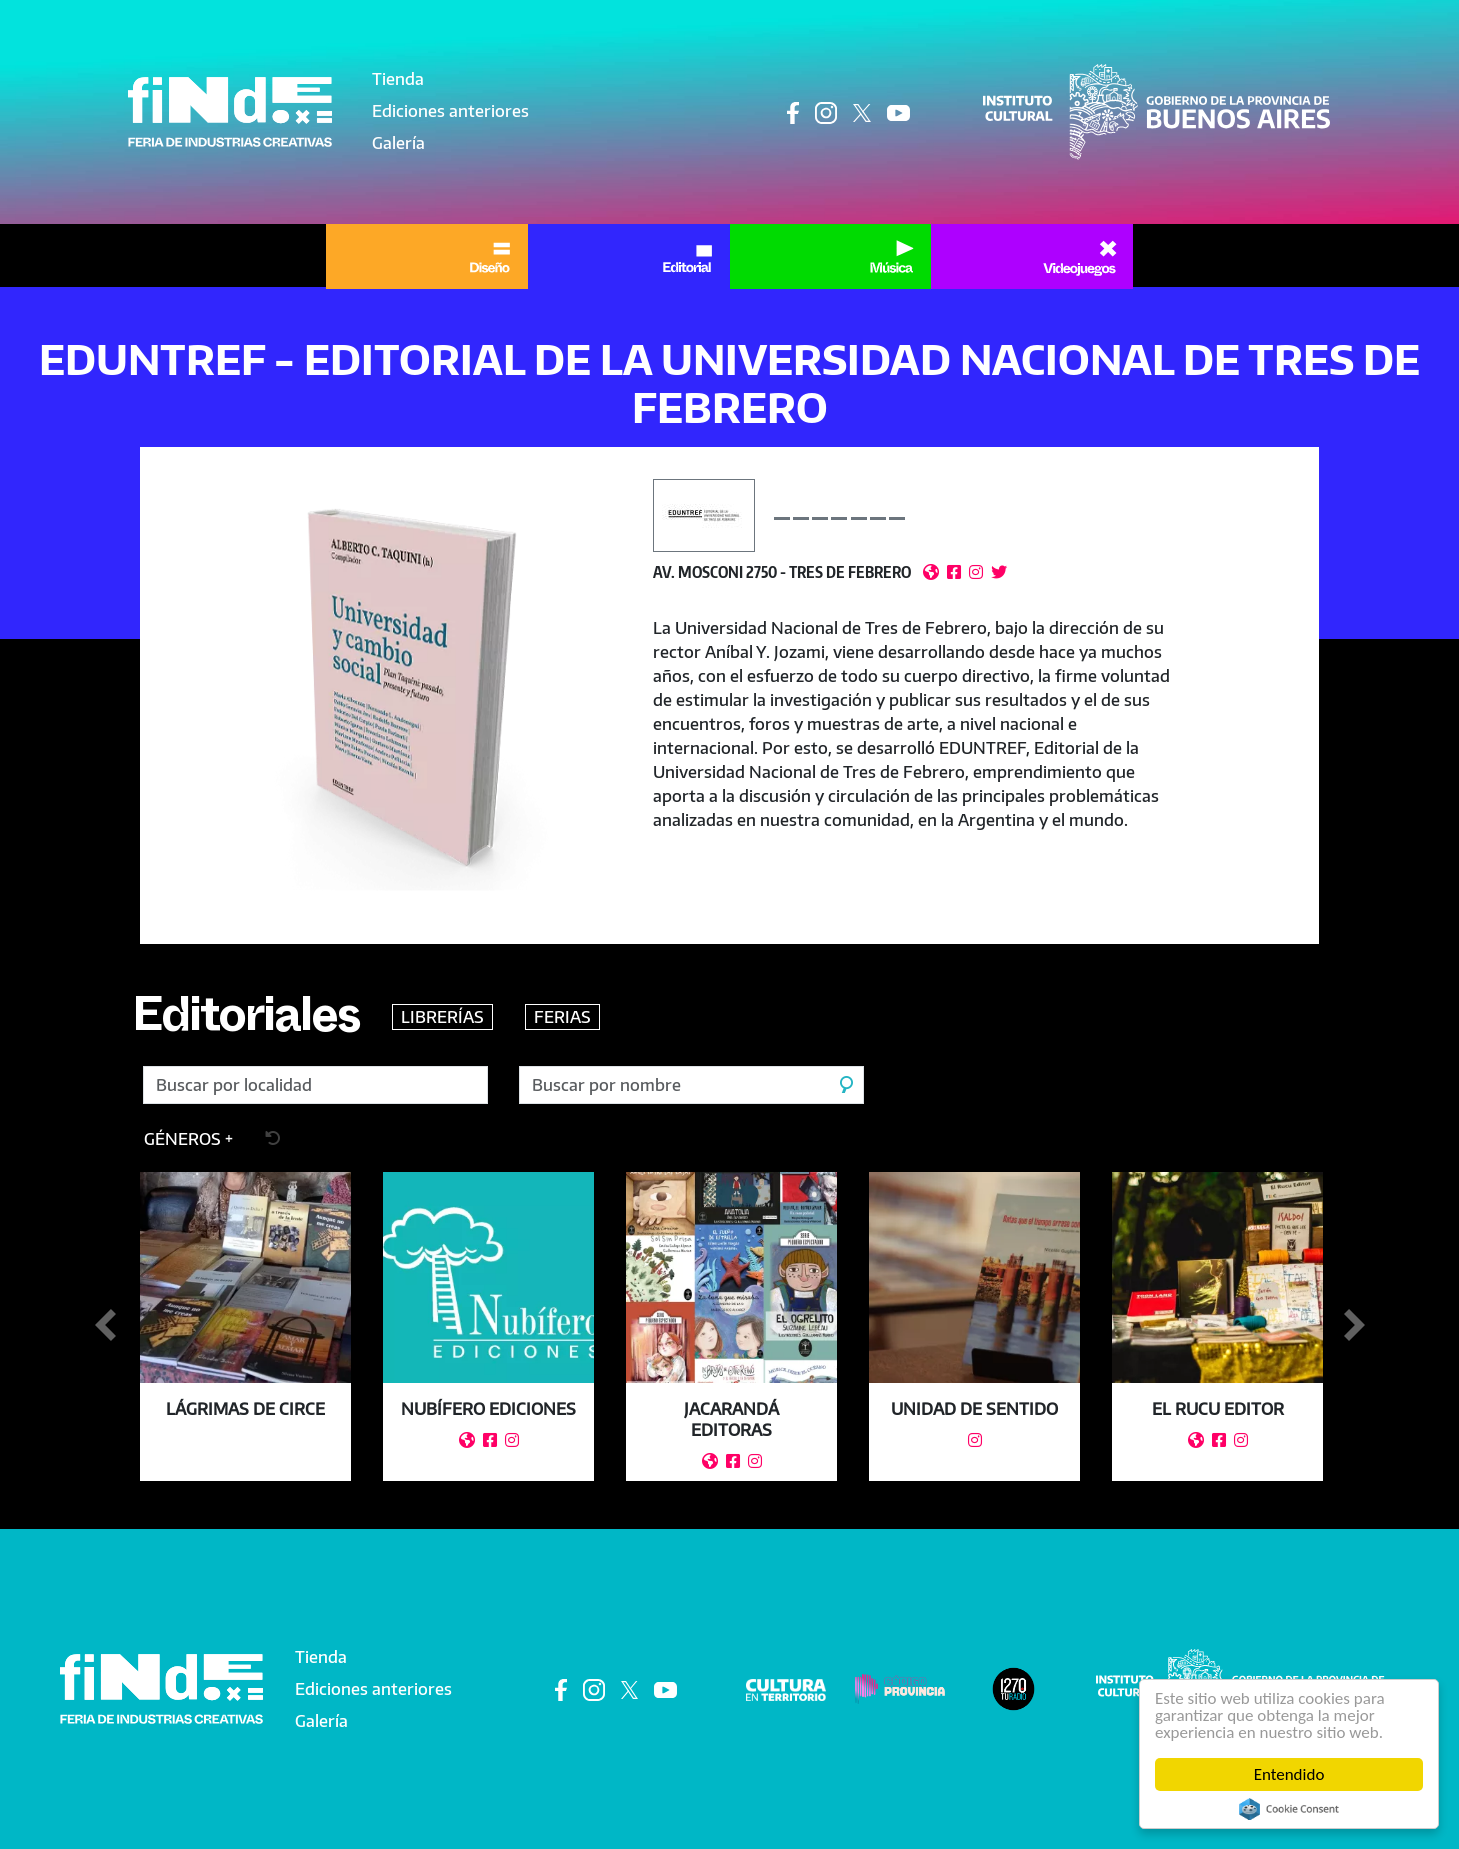  I want to click on Ediciones anteriores, so click(450, 111).